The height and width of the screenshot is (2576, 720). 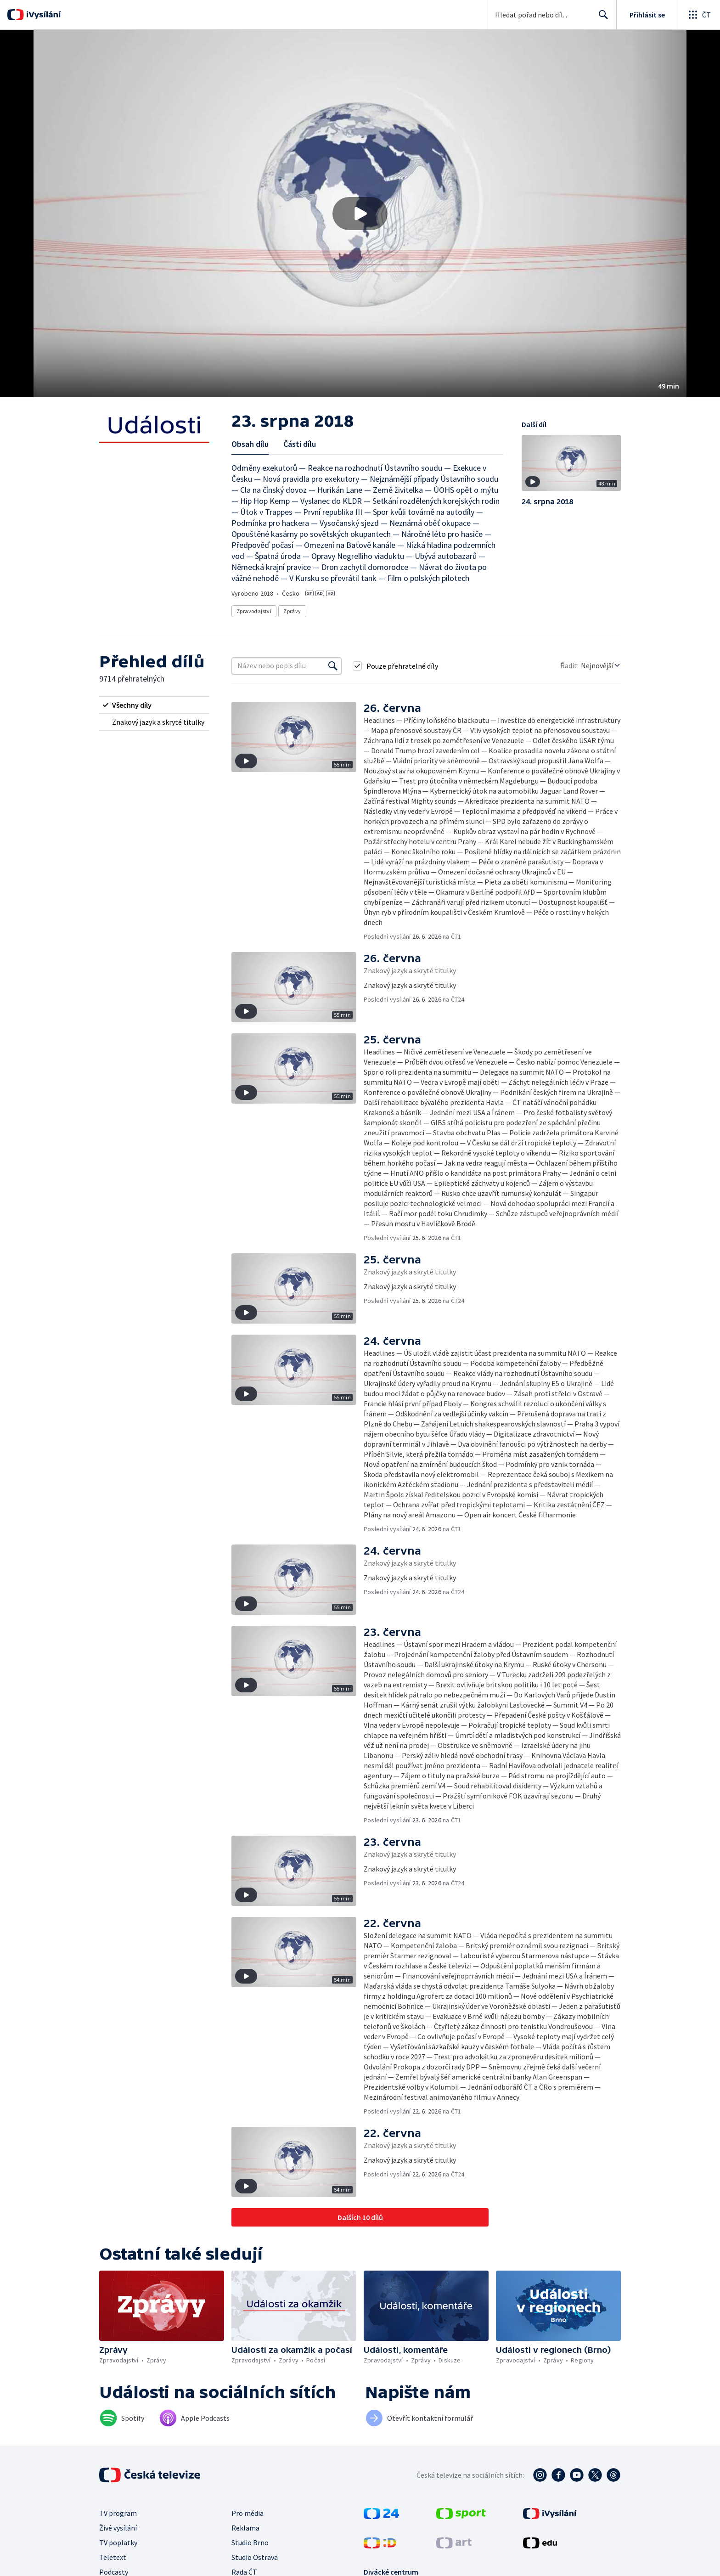 I want to click on [Vyhledat], so click(x=333, y=666).